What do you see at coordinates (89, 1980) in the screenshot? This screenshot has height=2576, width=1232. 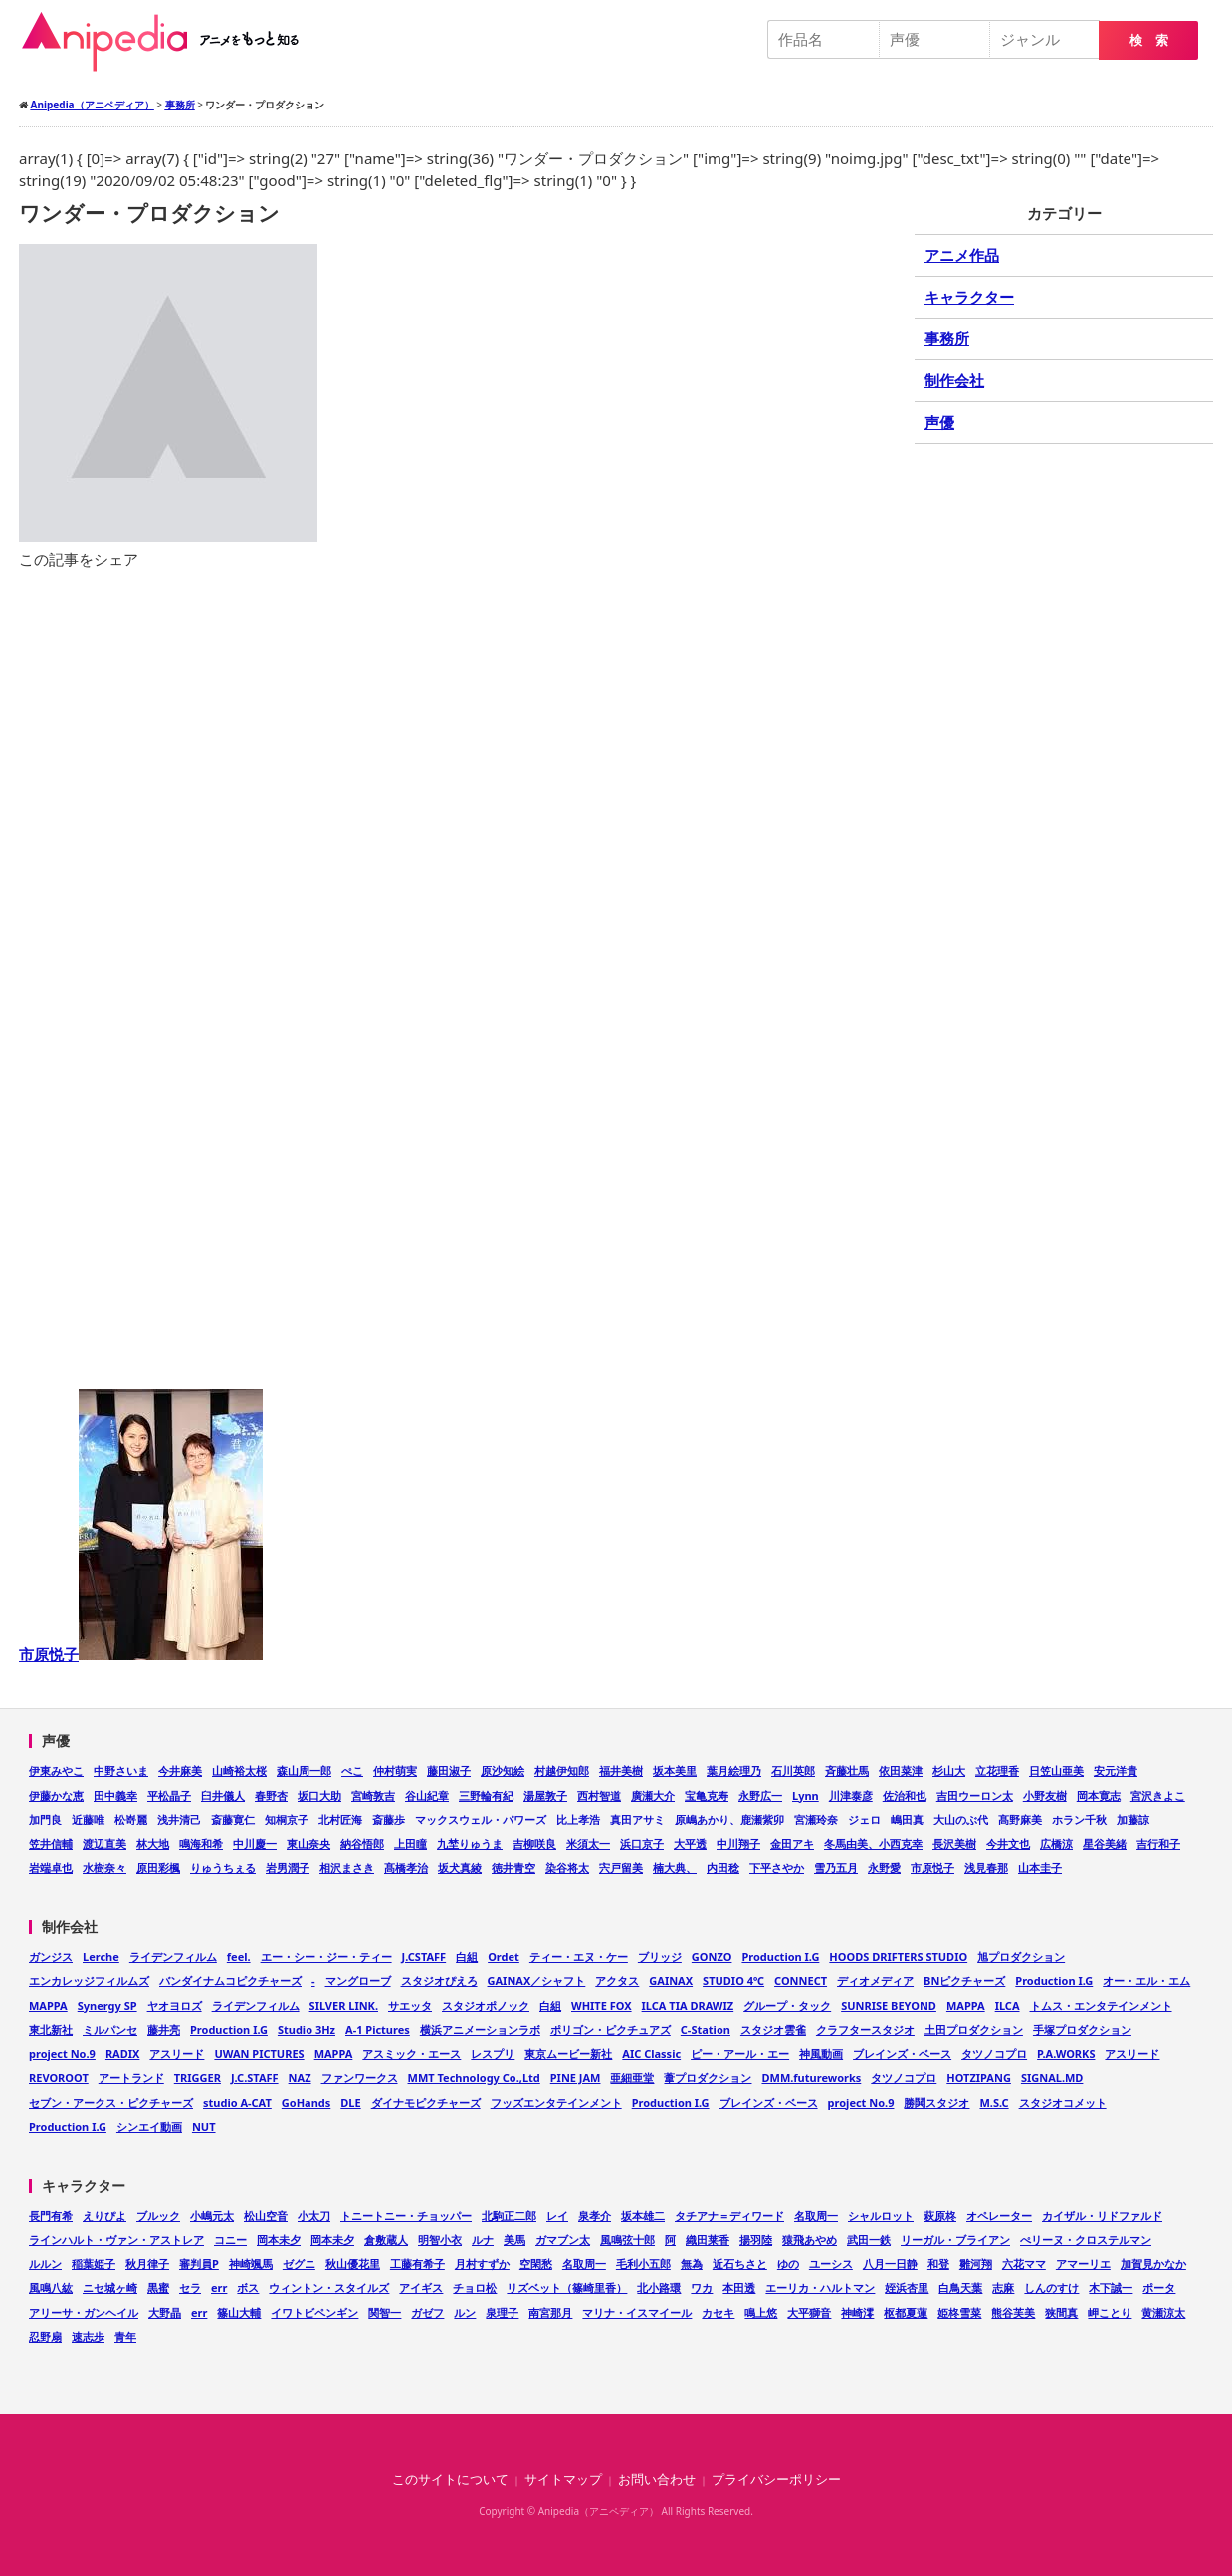 I see `エンカレッジフィルムズ` at bounding box center [89, 1980].